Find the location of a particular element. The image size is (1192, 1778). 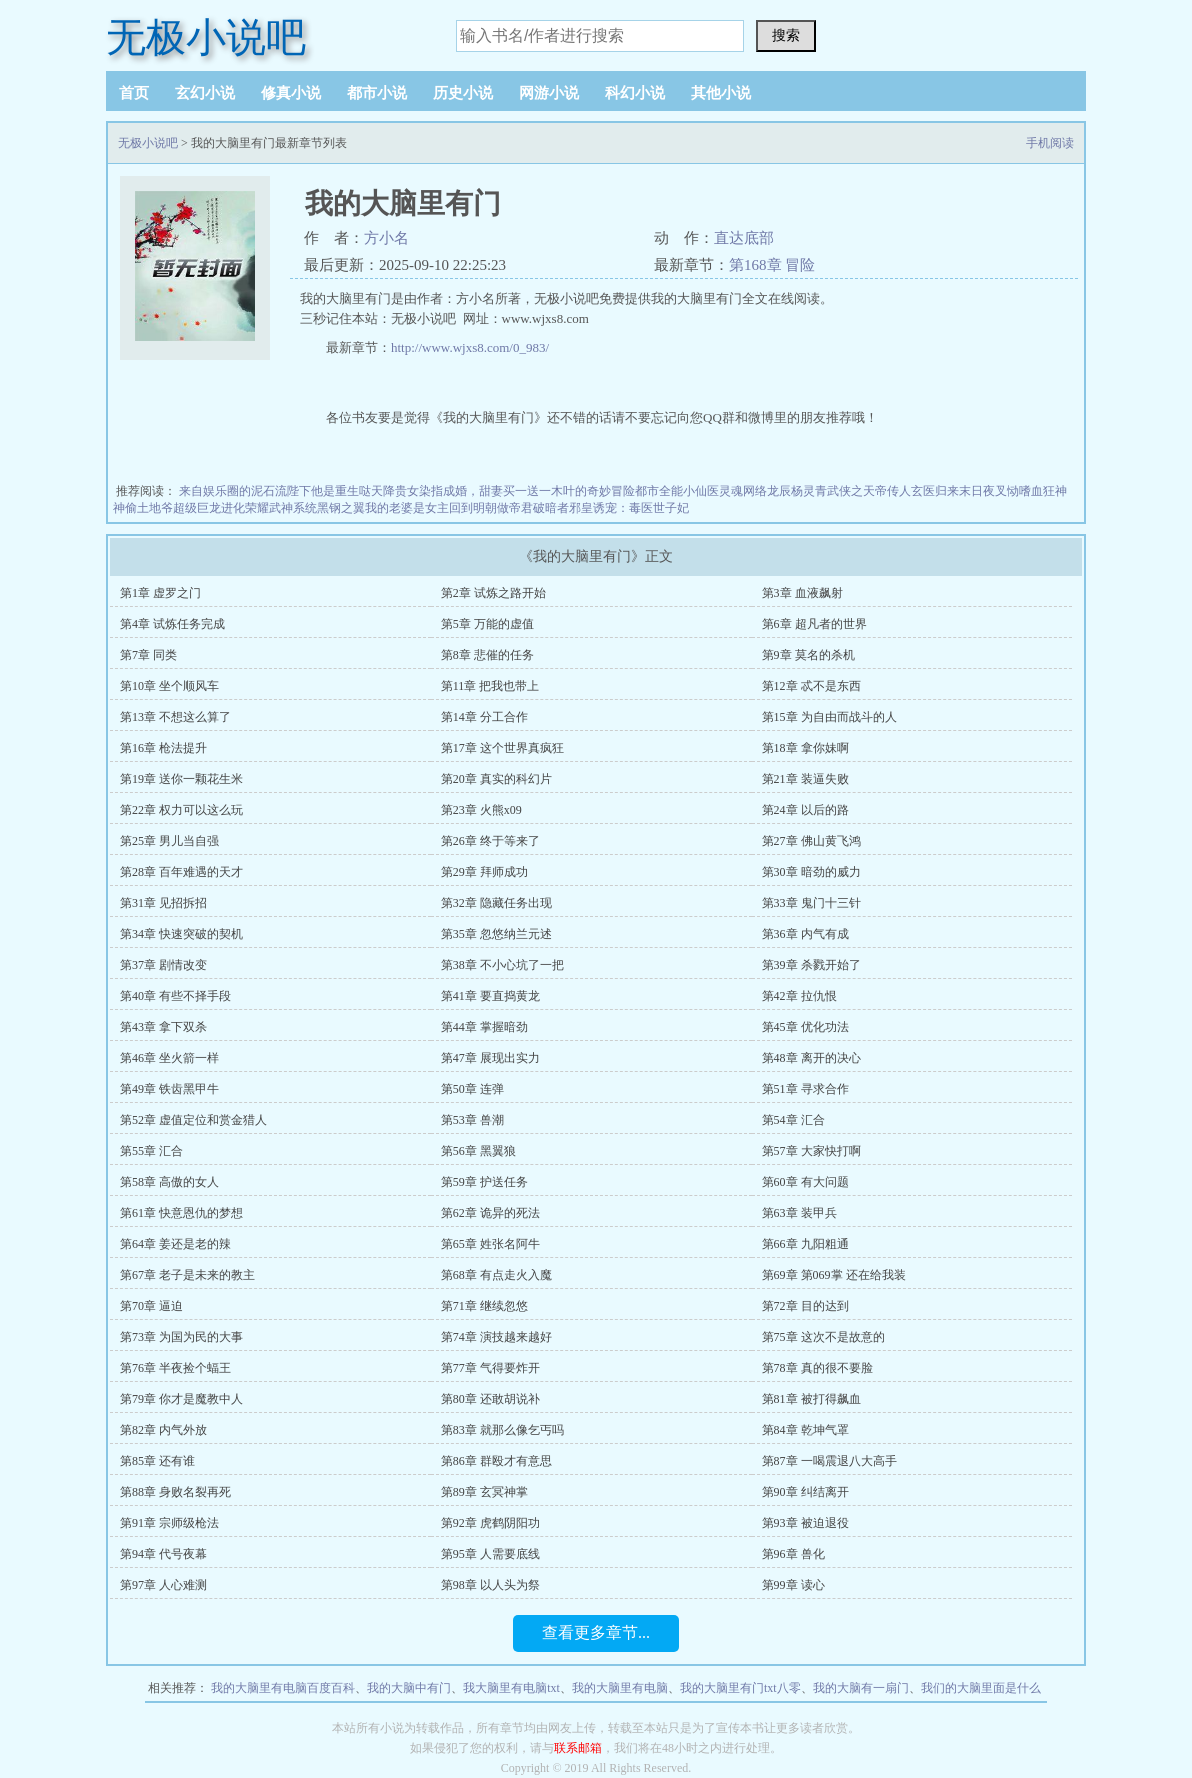

神偷土地爷 is located at coordinates (143, 508).